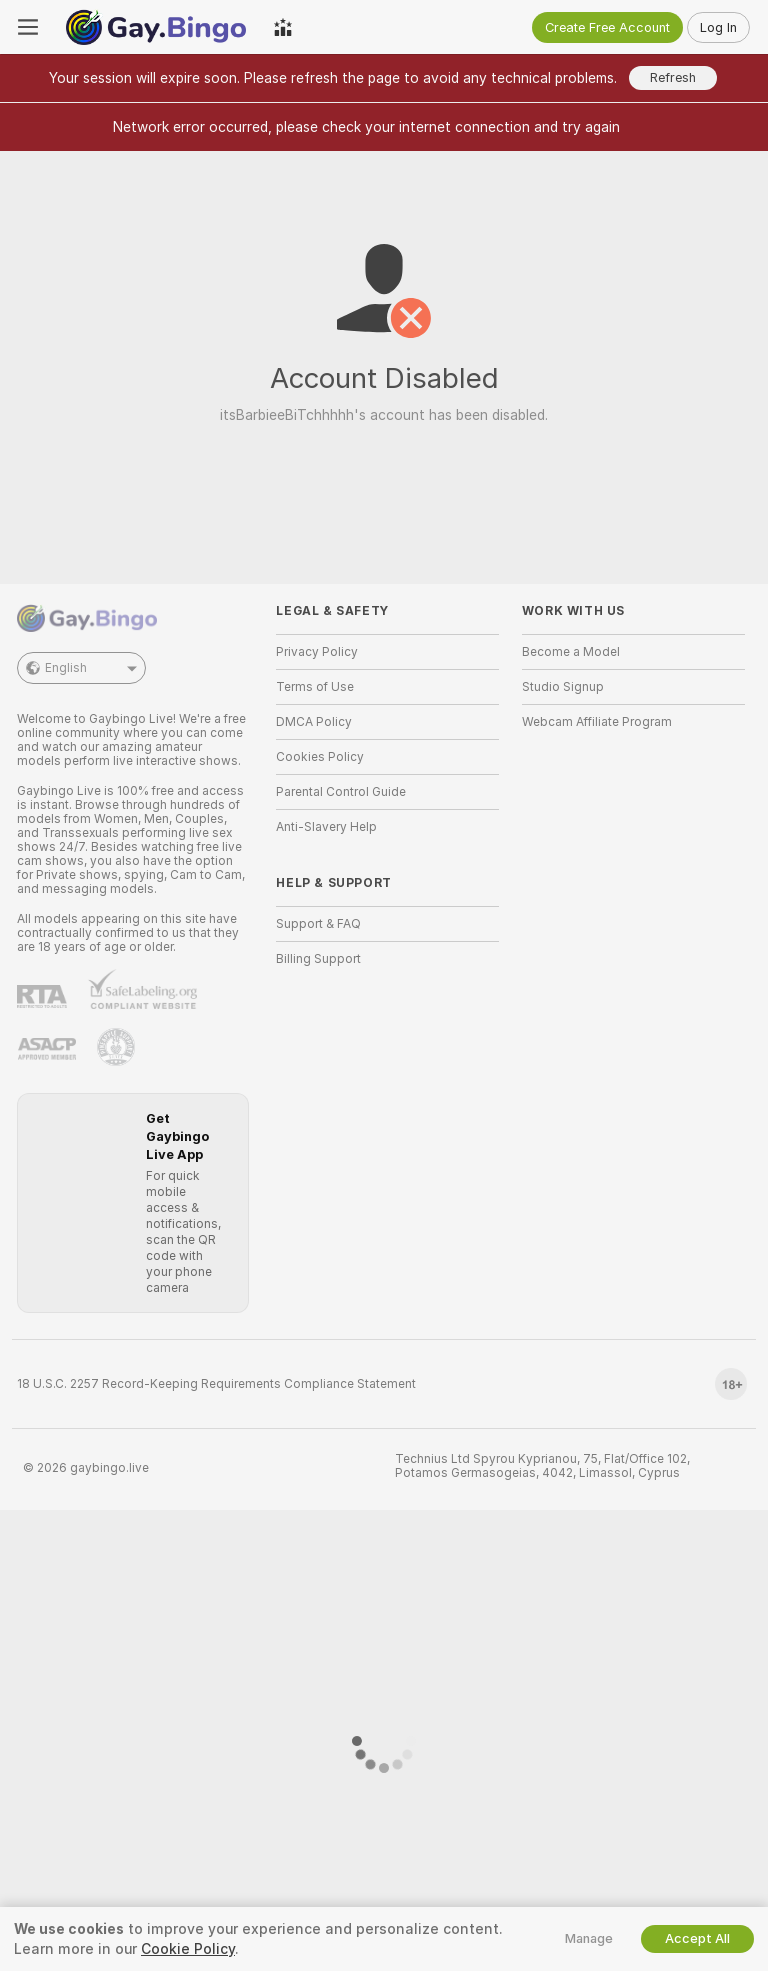 The width and height of the screenshot is (768, 1971). Describe the element at coordinates (317, 652) in the screenshot. I see `Privacy Policy` at that location.